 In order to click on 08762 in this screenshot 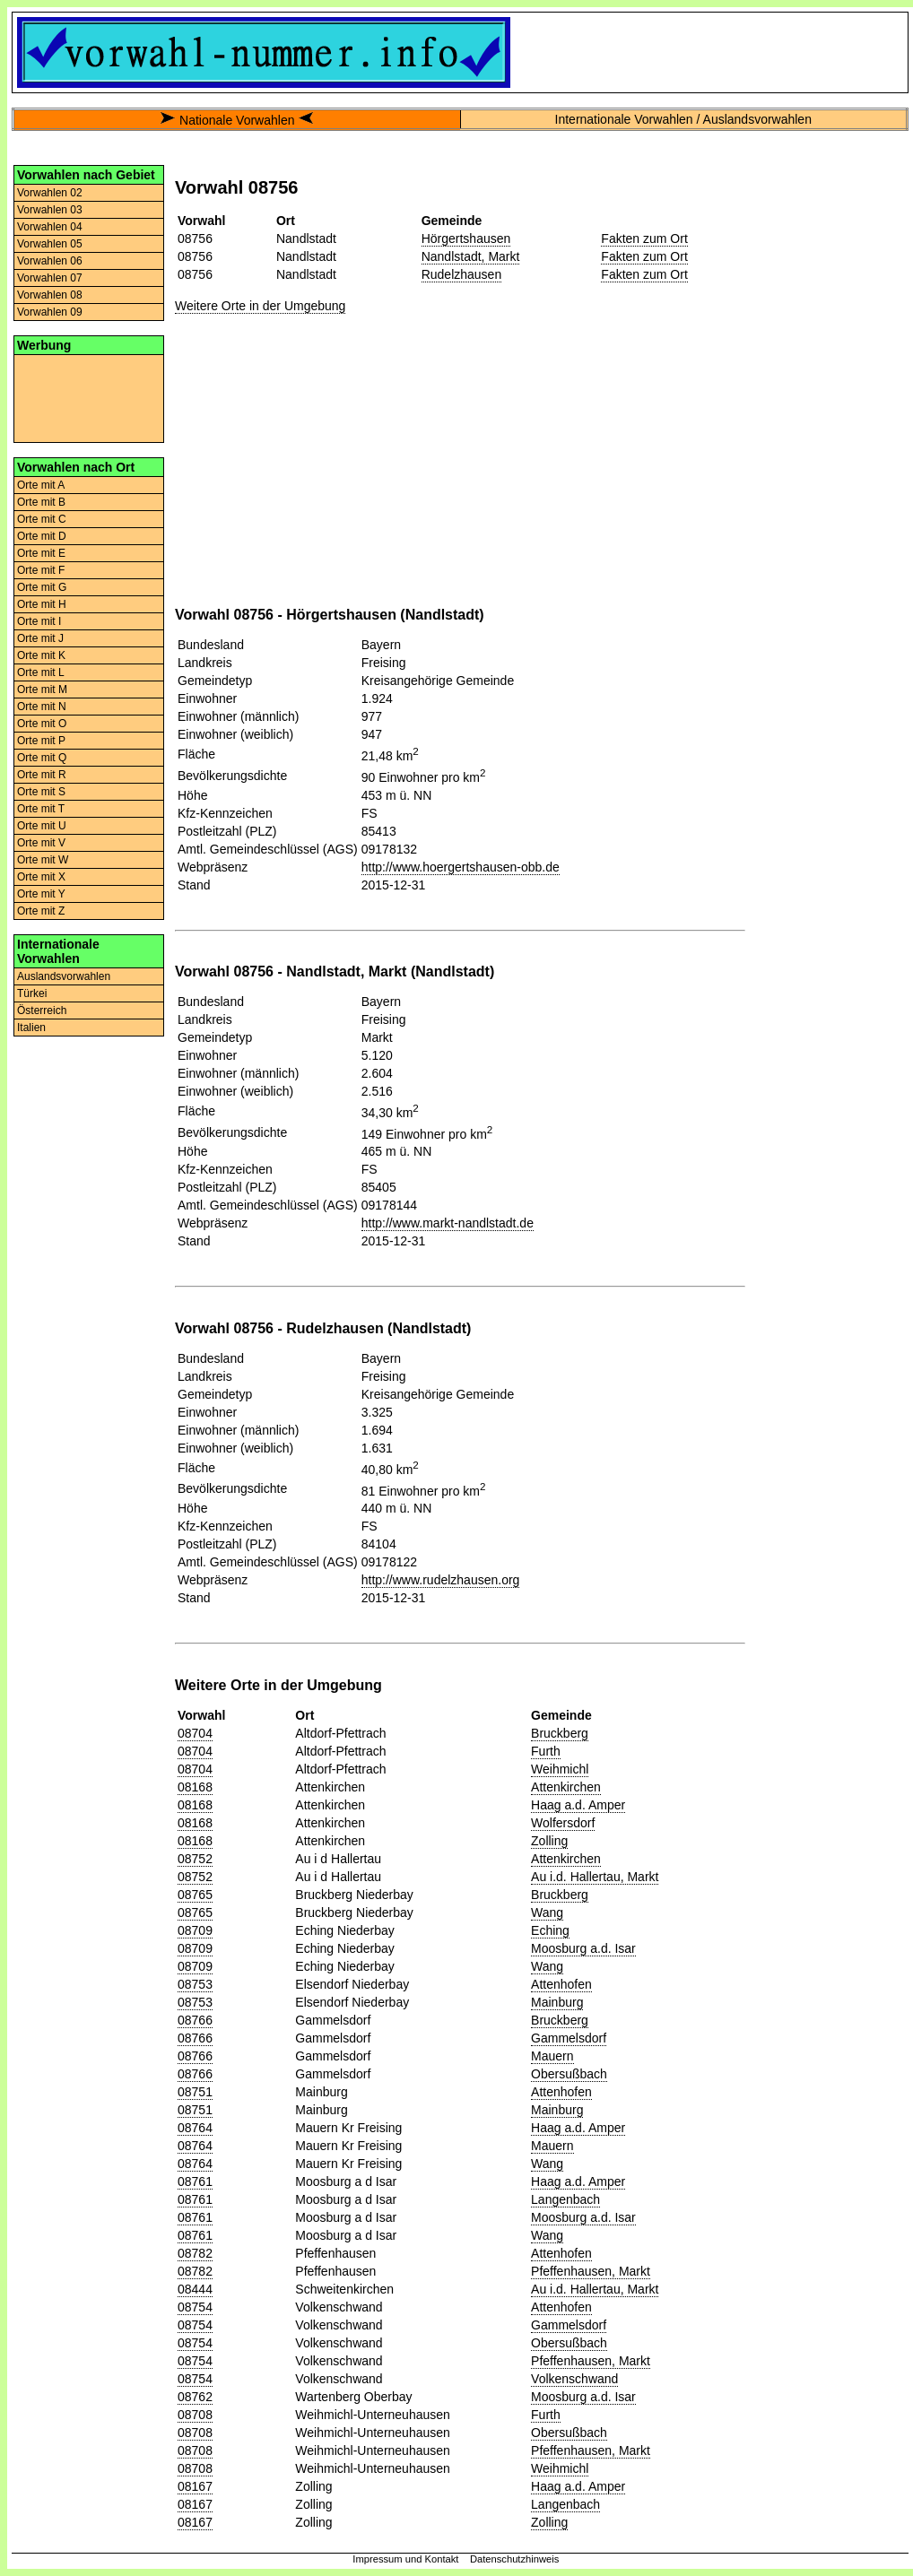, I will do `click(195, 2397)`.